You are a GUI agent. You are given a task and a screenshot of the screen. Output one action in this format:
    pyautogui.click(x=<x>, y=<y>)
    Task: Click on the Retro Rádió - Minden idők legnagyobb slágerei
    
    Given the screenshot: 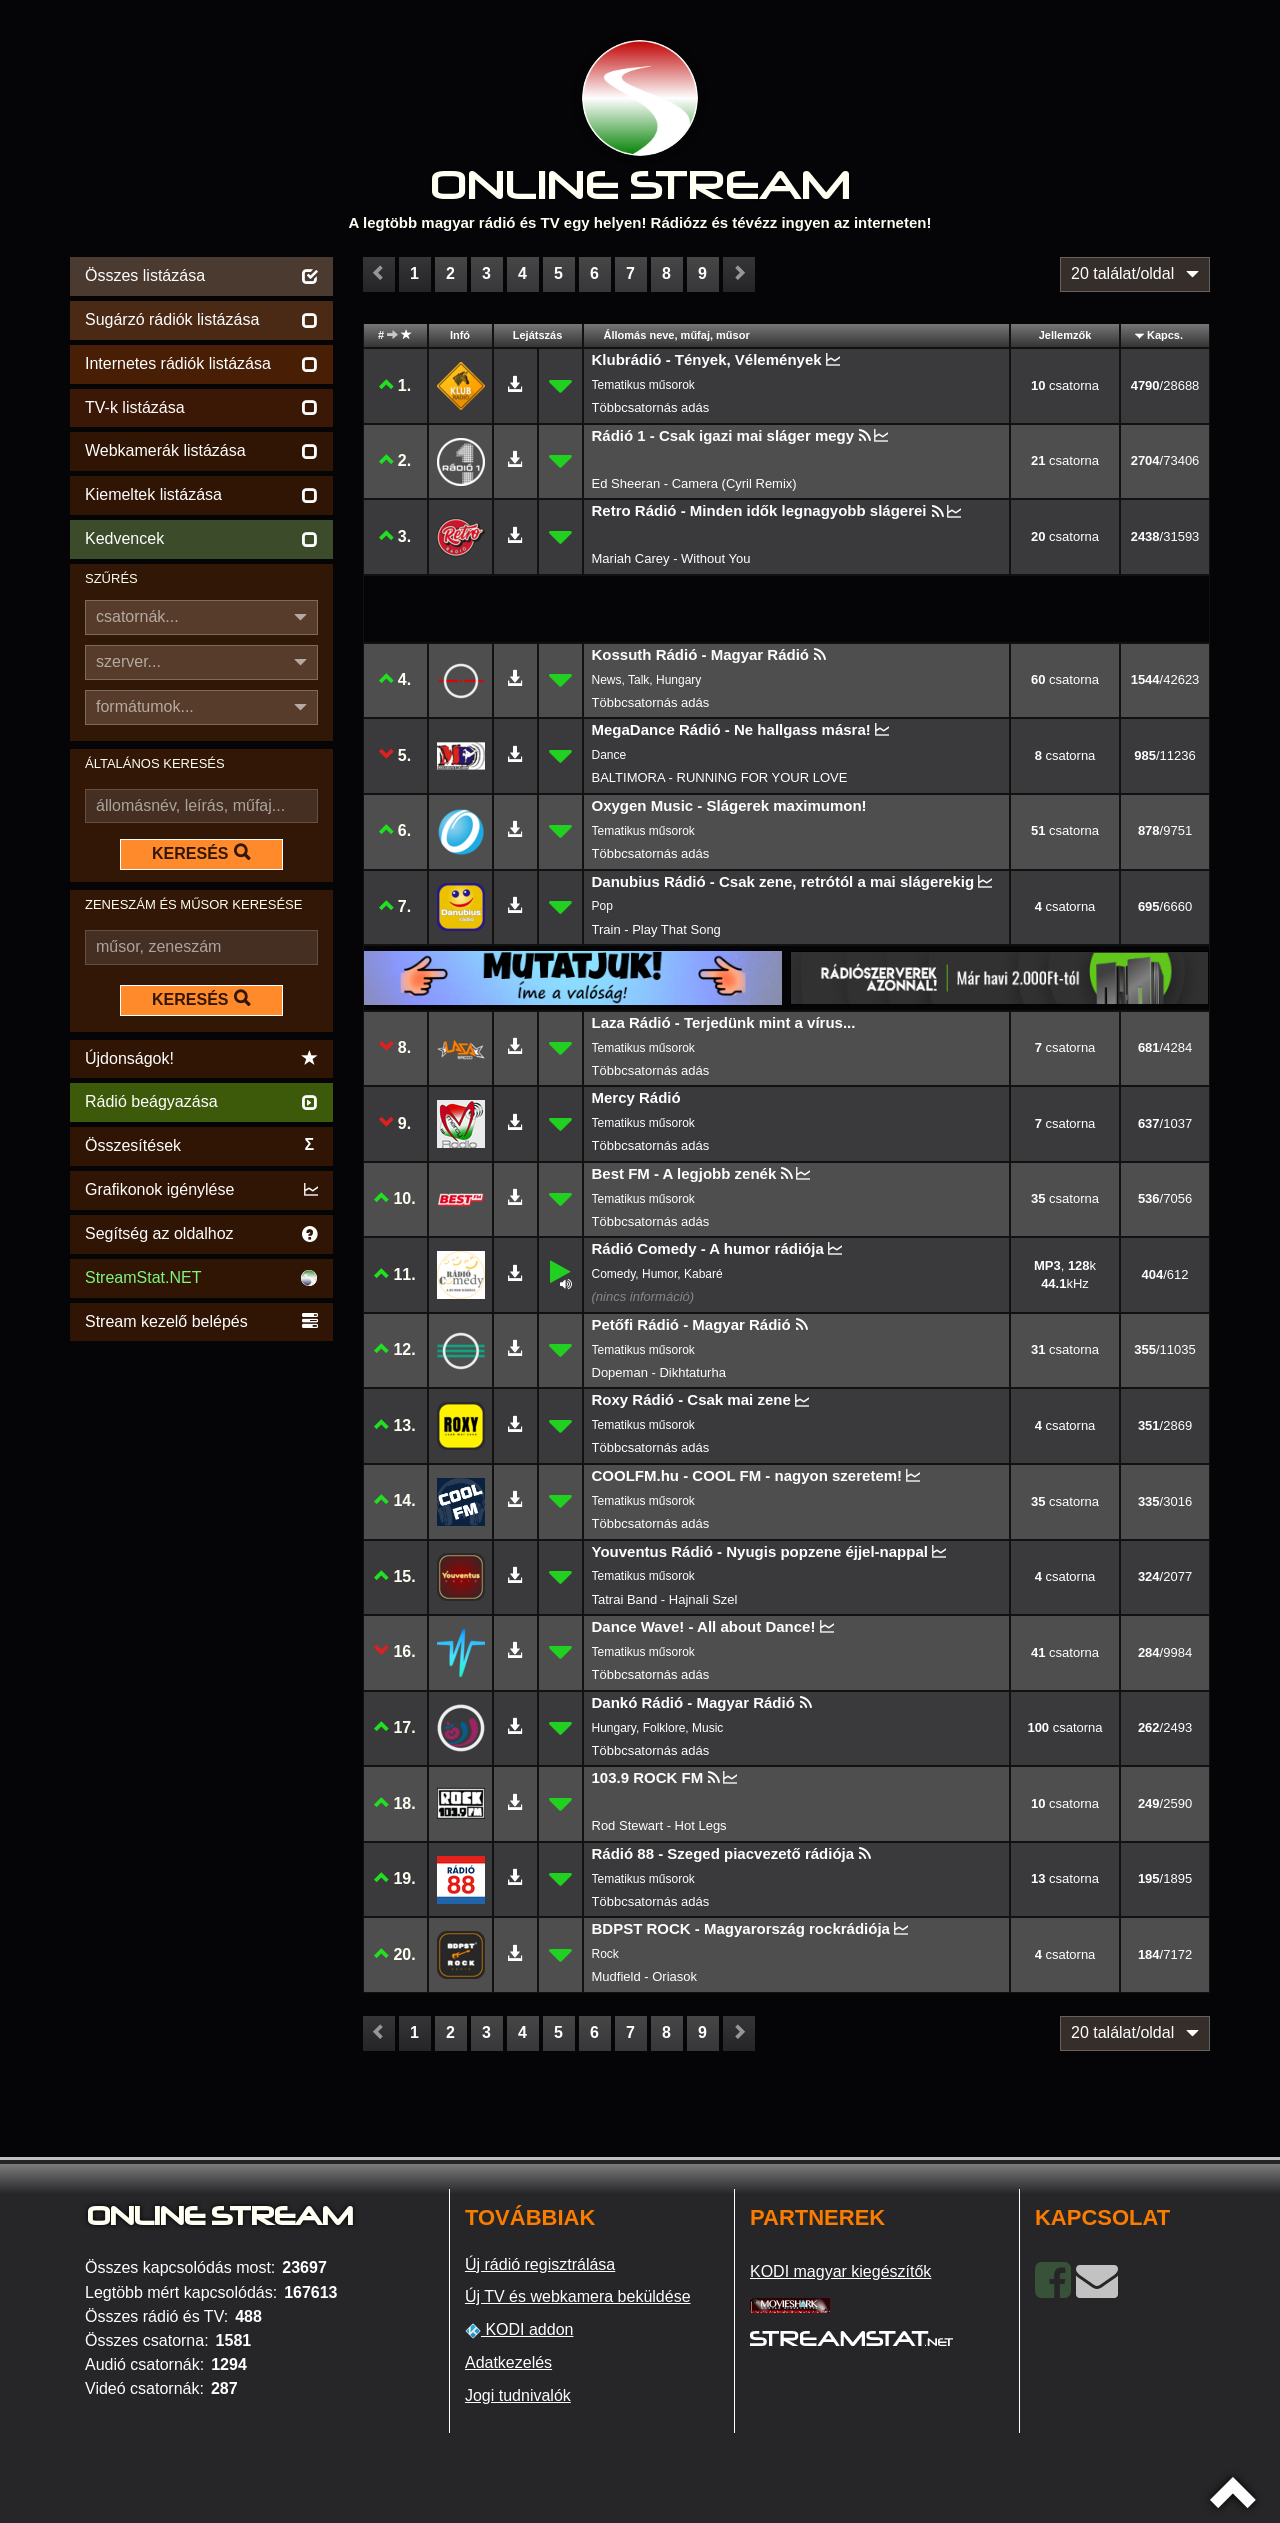 What is the action you would take?
    pyautogui.click(x=759, y=510)
    